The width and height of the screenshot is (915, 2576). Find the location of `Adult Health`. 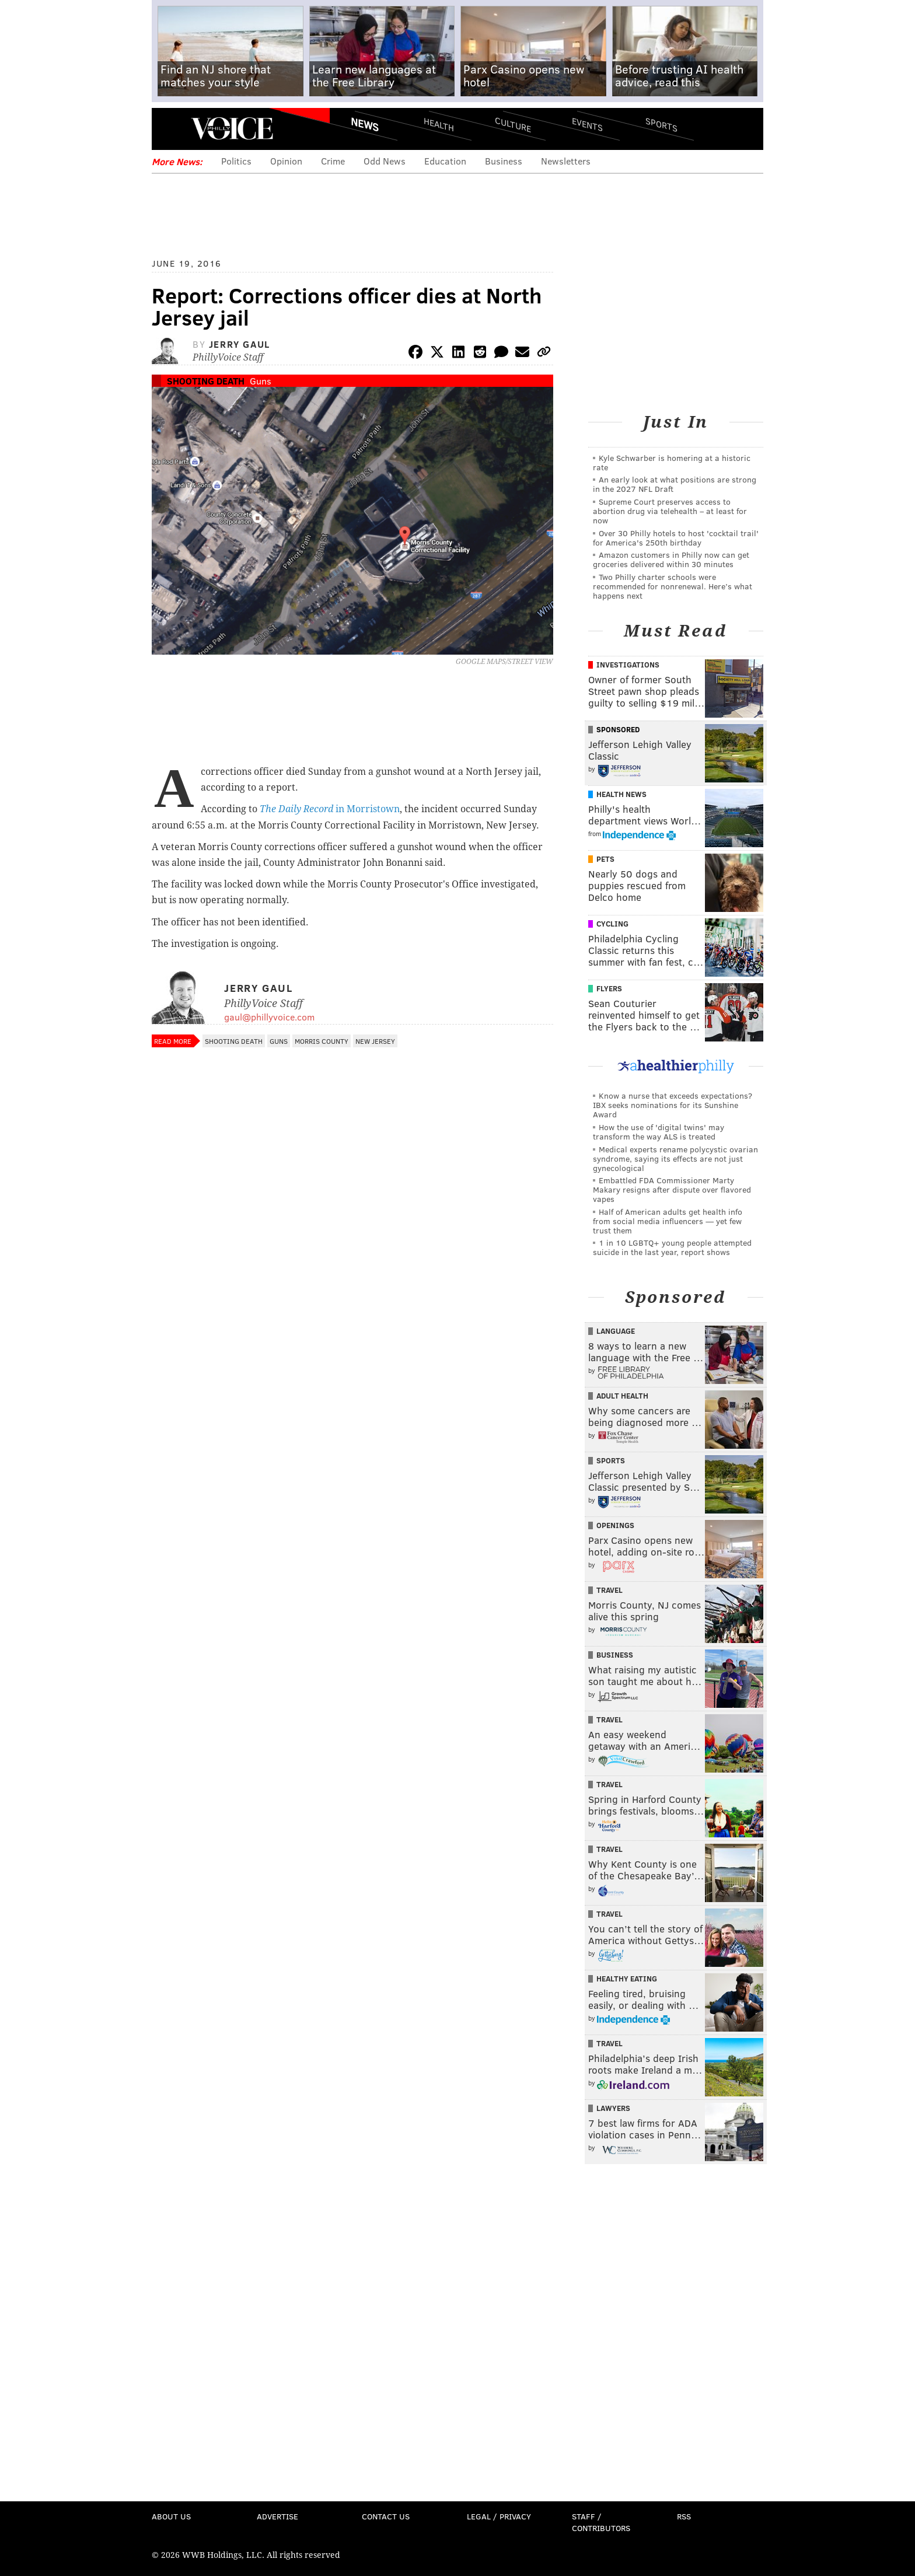

Adult Health is located at coordinates (622, 1395).